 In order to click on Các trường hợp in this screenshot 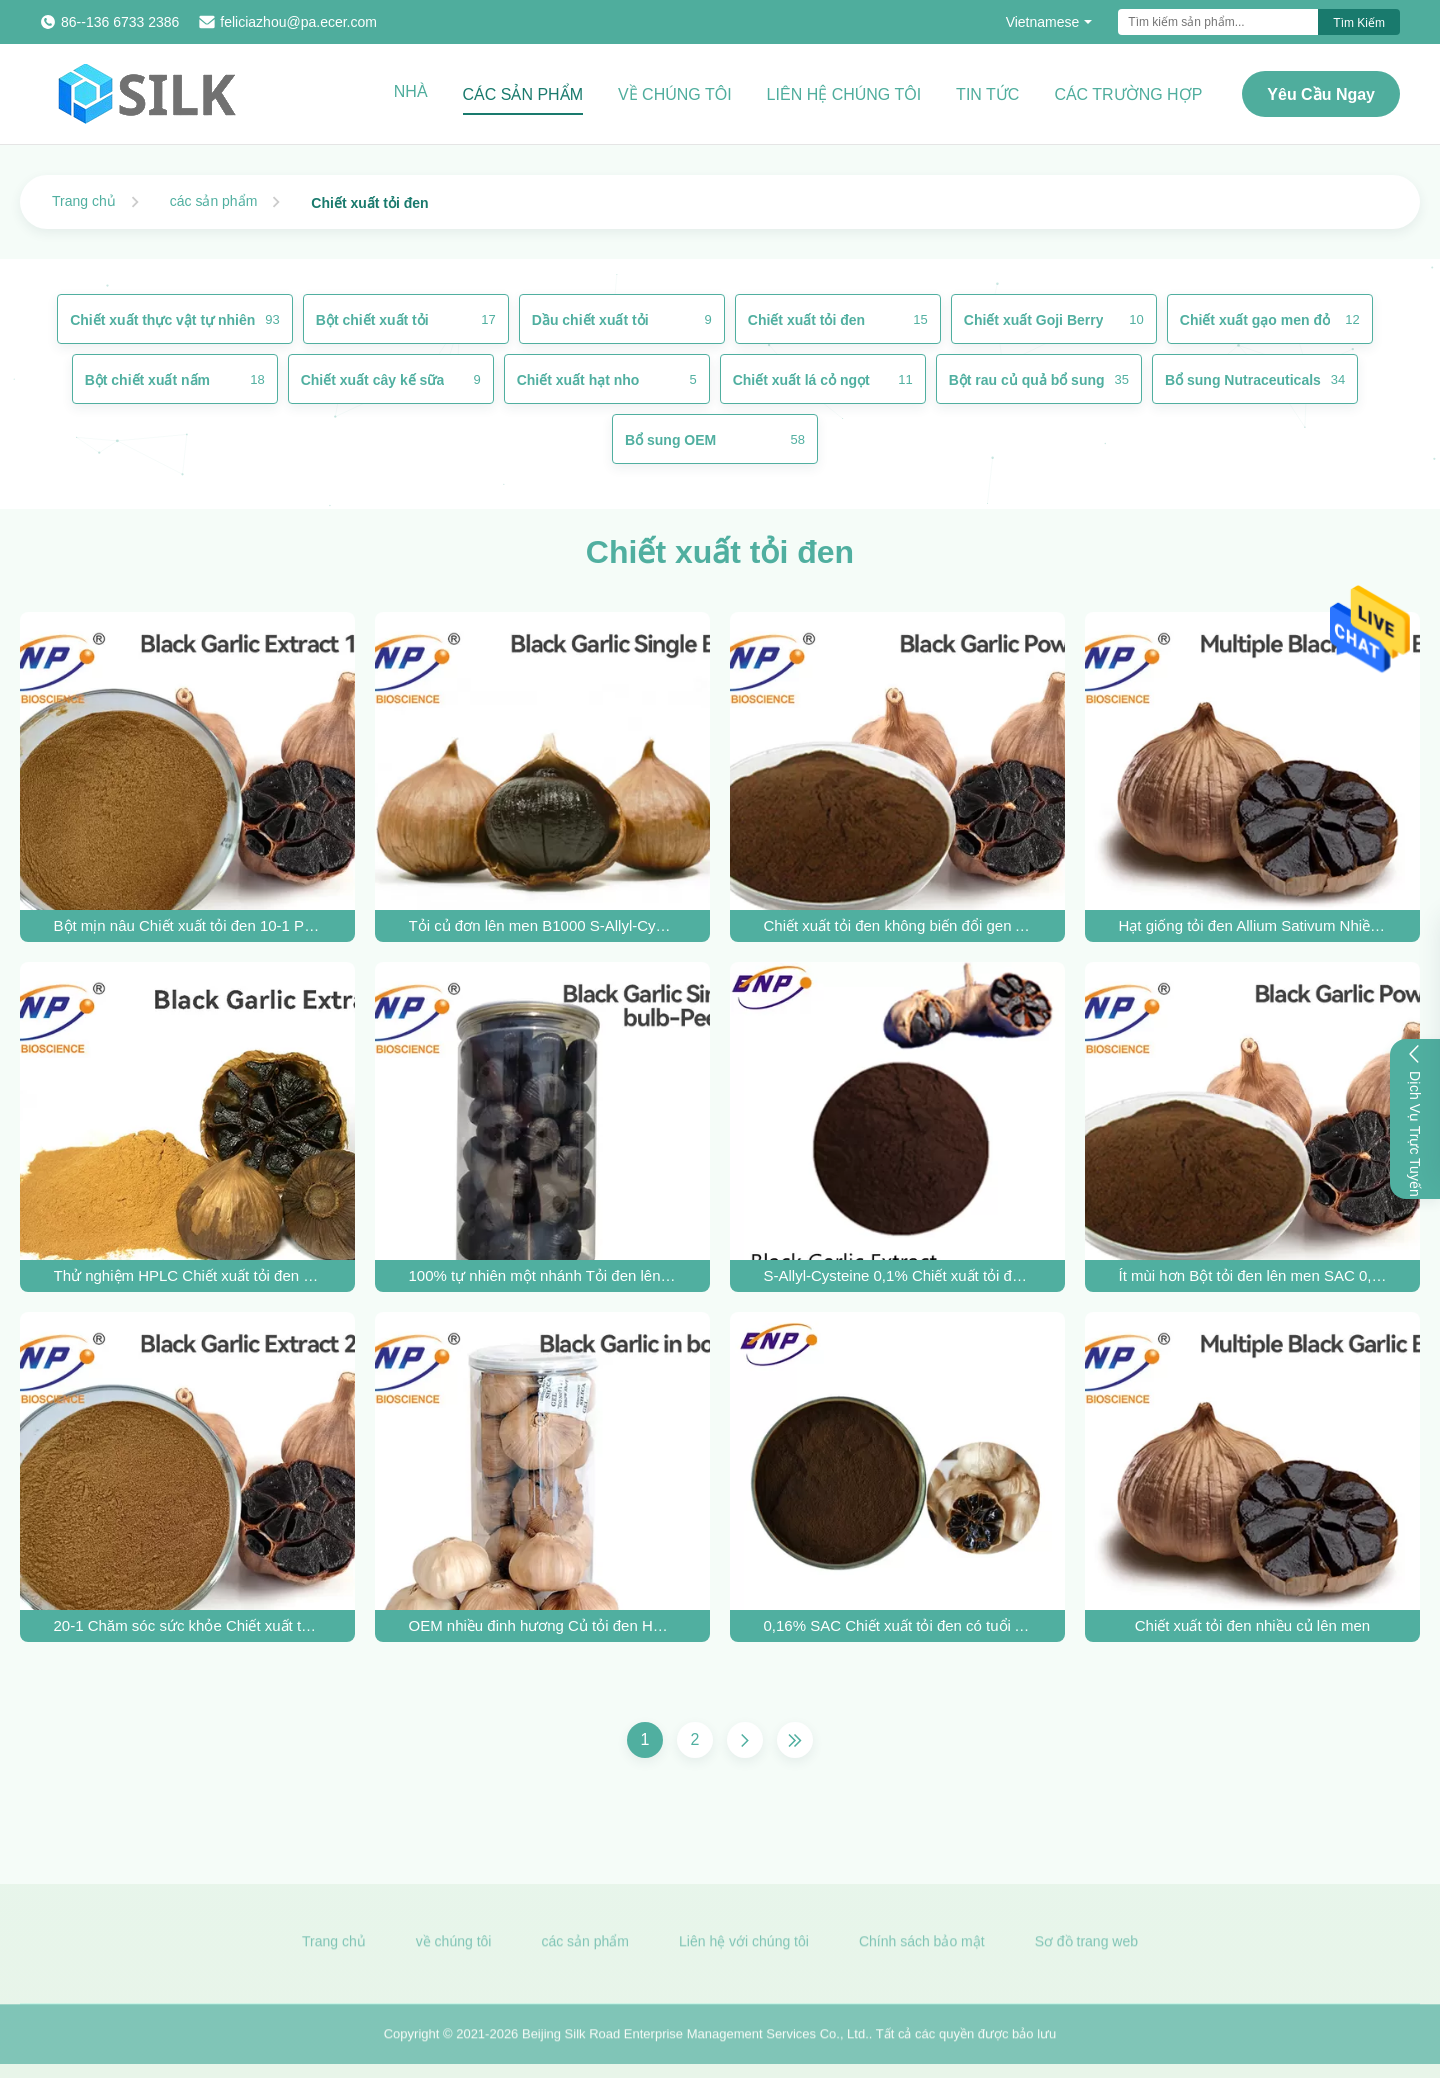, I will do `click(1128, 94)`.